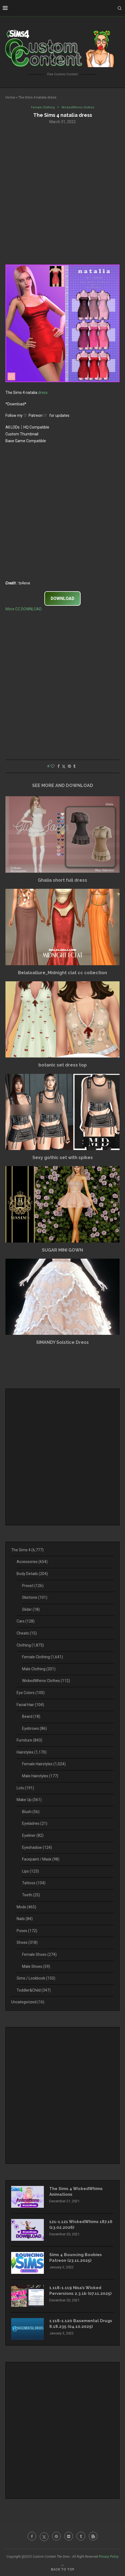 This screenshot has width=125, height=2576. Describe the element at coordinates (119, 8) in the screenshot. I see `[Search]` at that location.